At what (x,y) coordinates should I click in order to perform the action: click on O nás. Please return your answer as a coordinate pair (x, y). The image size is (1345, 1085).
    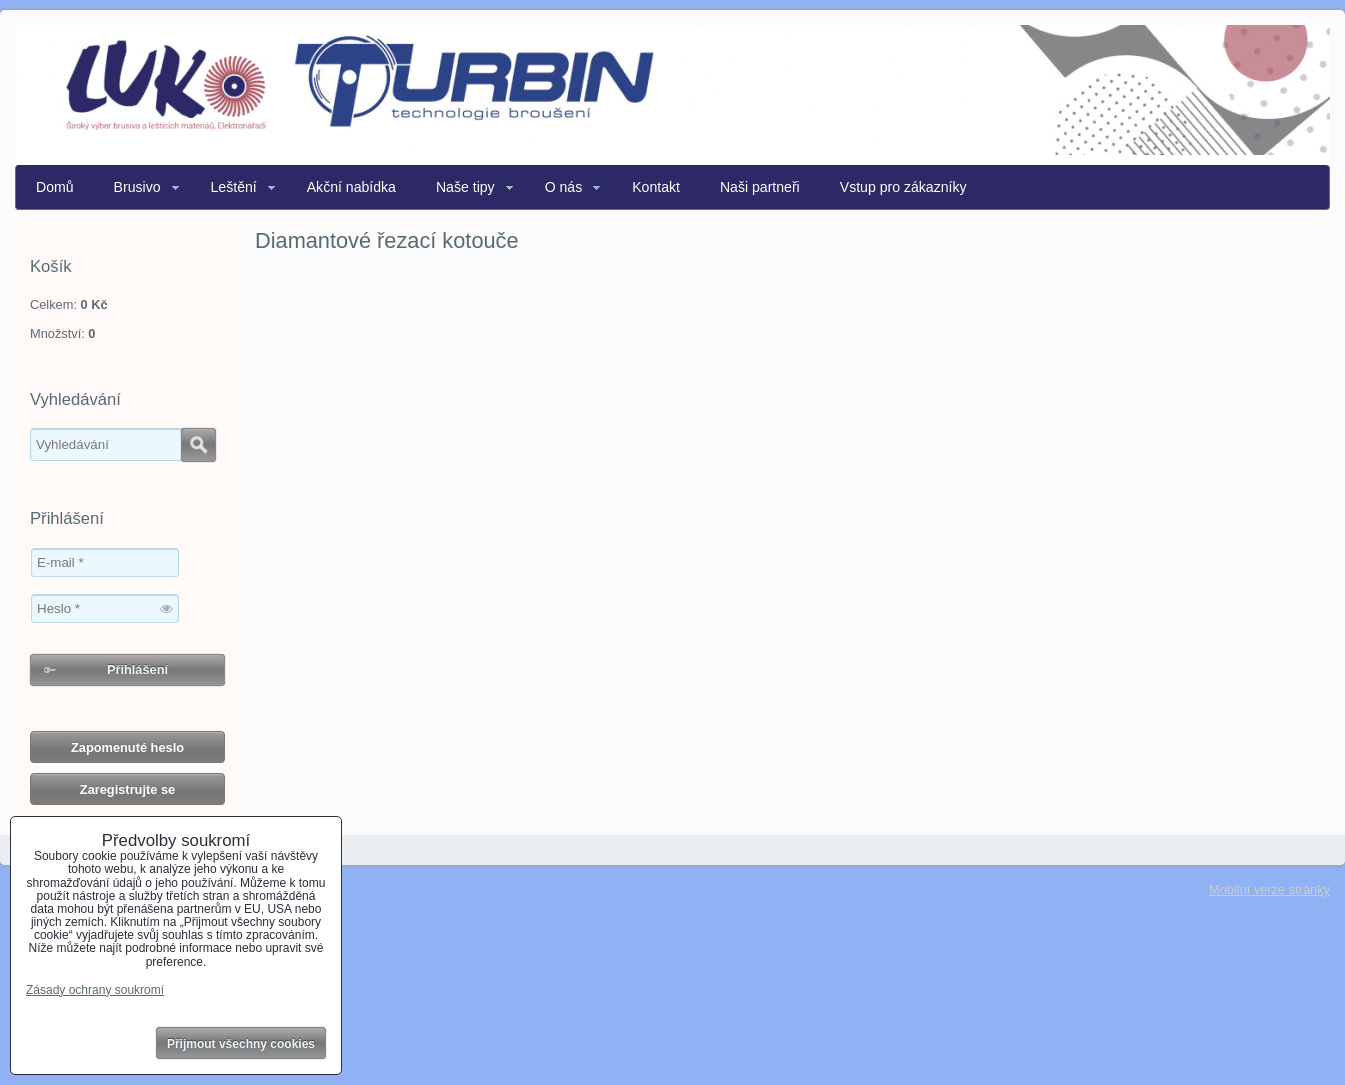
    Looking at the image, I should click on (564, 187).